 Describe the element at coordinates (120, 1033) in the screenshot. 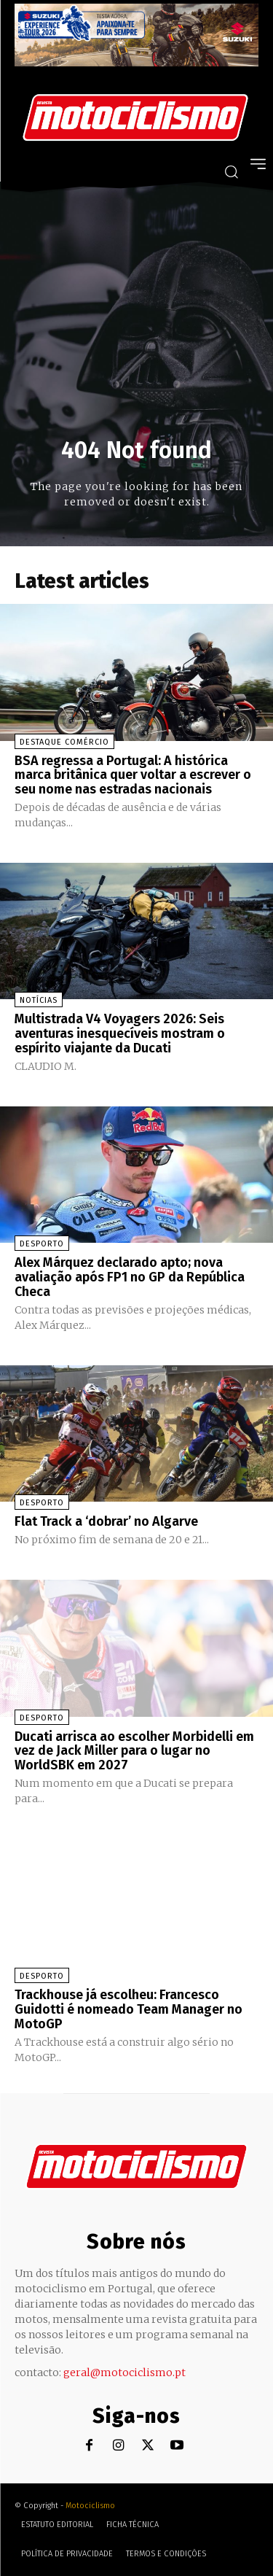

I see `Multistrada V4 Voyagers 2026: Seis aventuras inesquecíveis mostram o espírito viajante da Ducati` at that location.